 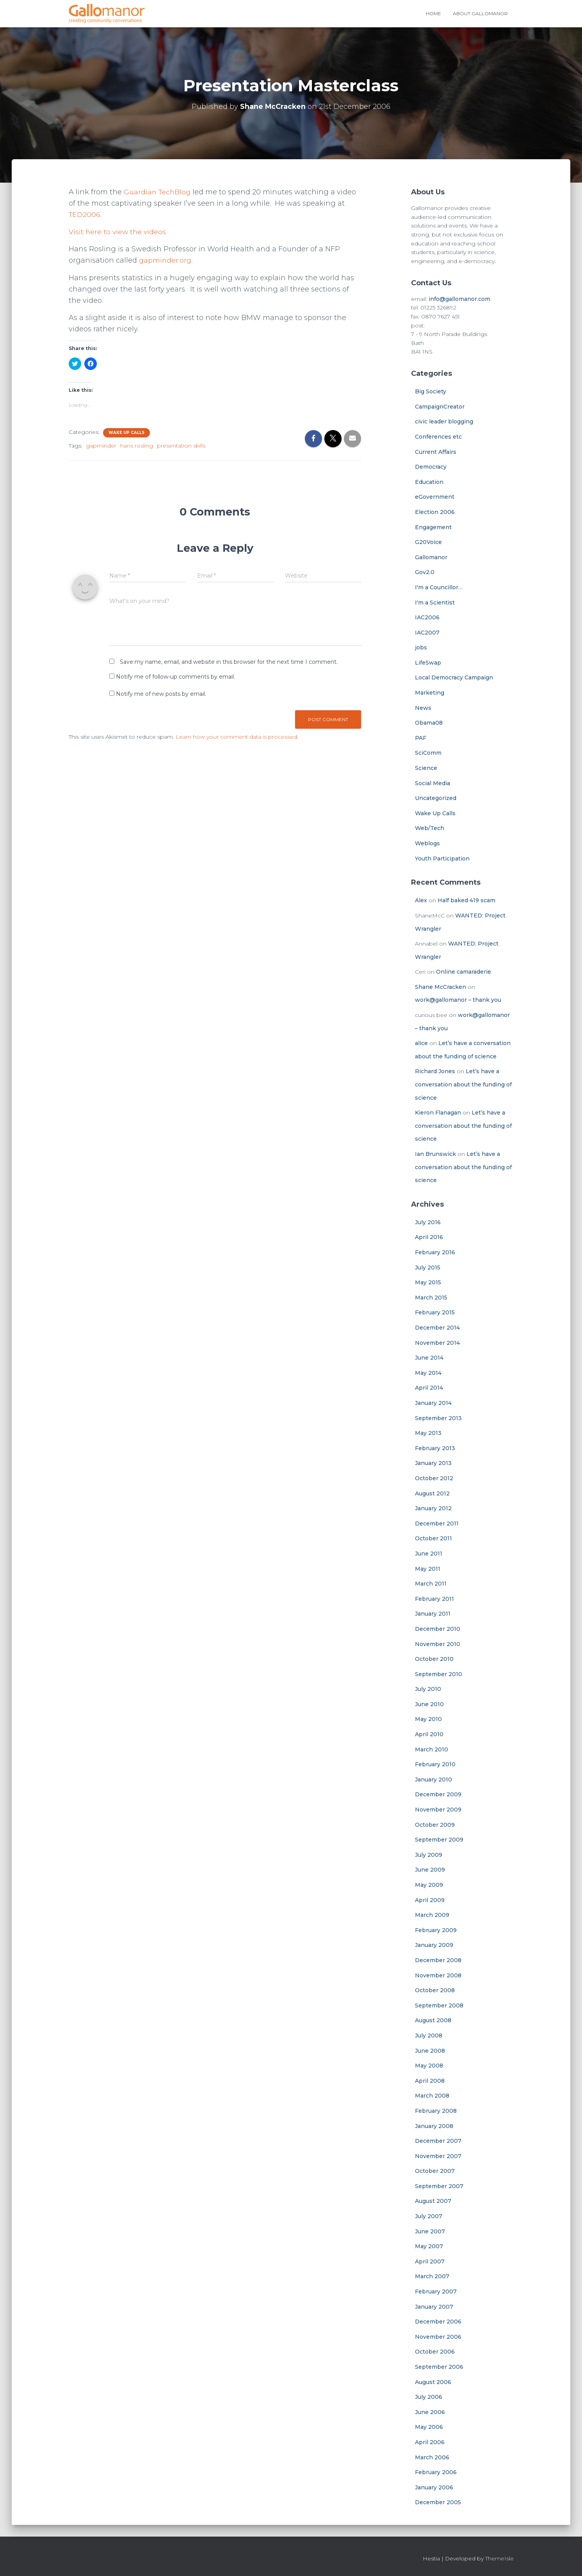 What do you see at coordinates (428, 1282) in the screenshot?
I see `May 2015` at bounding box center [428, 1282].